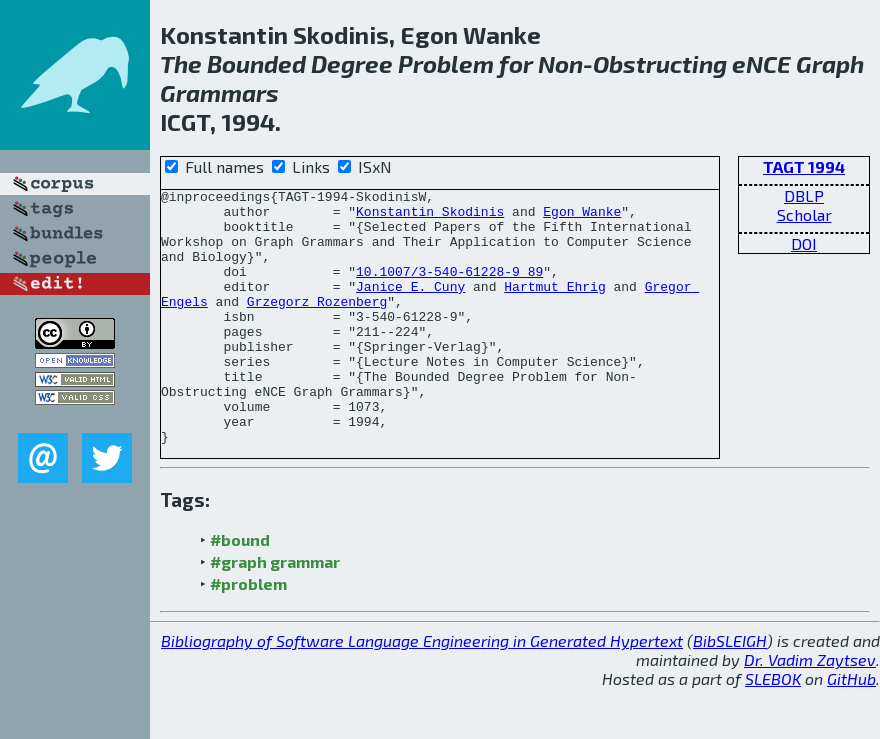 This screenshot has height=739, width=880. Describe the element at coordinates (804, 214) in the screenshot. I see `Scholar` at that location.